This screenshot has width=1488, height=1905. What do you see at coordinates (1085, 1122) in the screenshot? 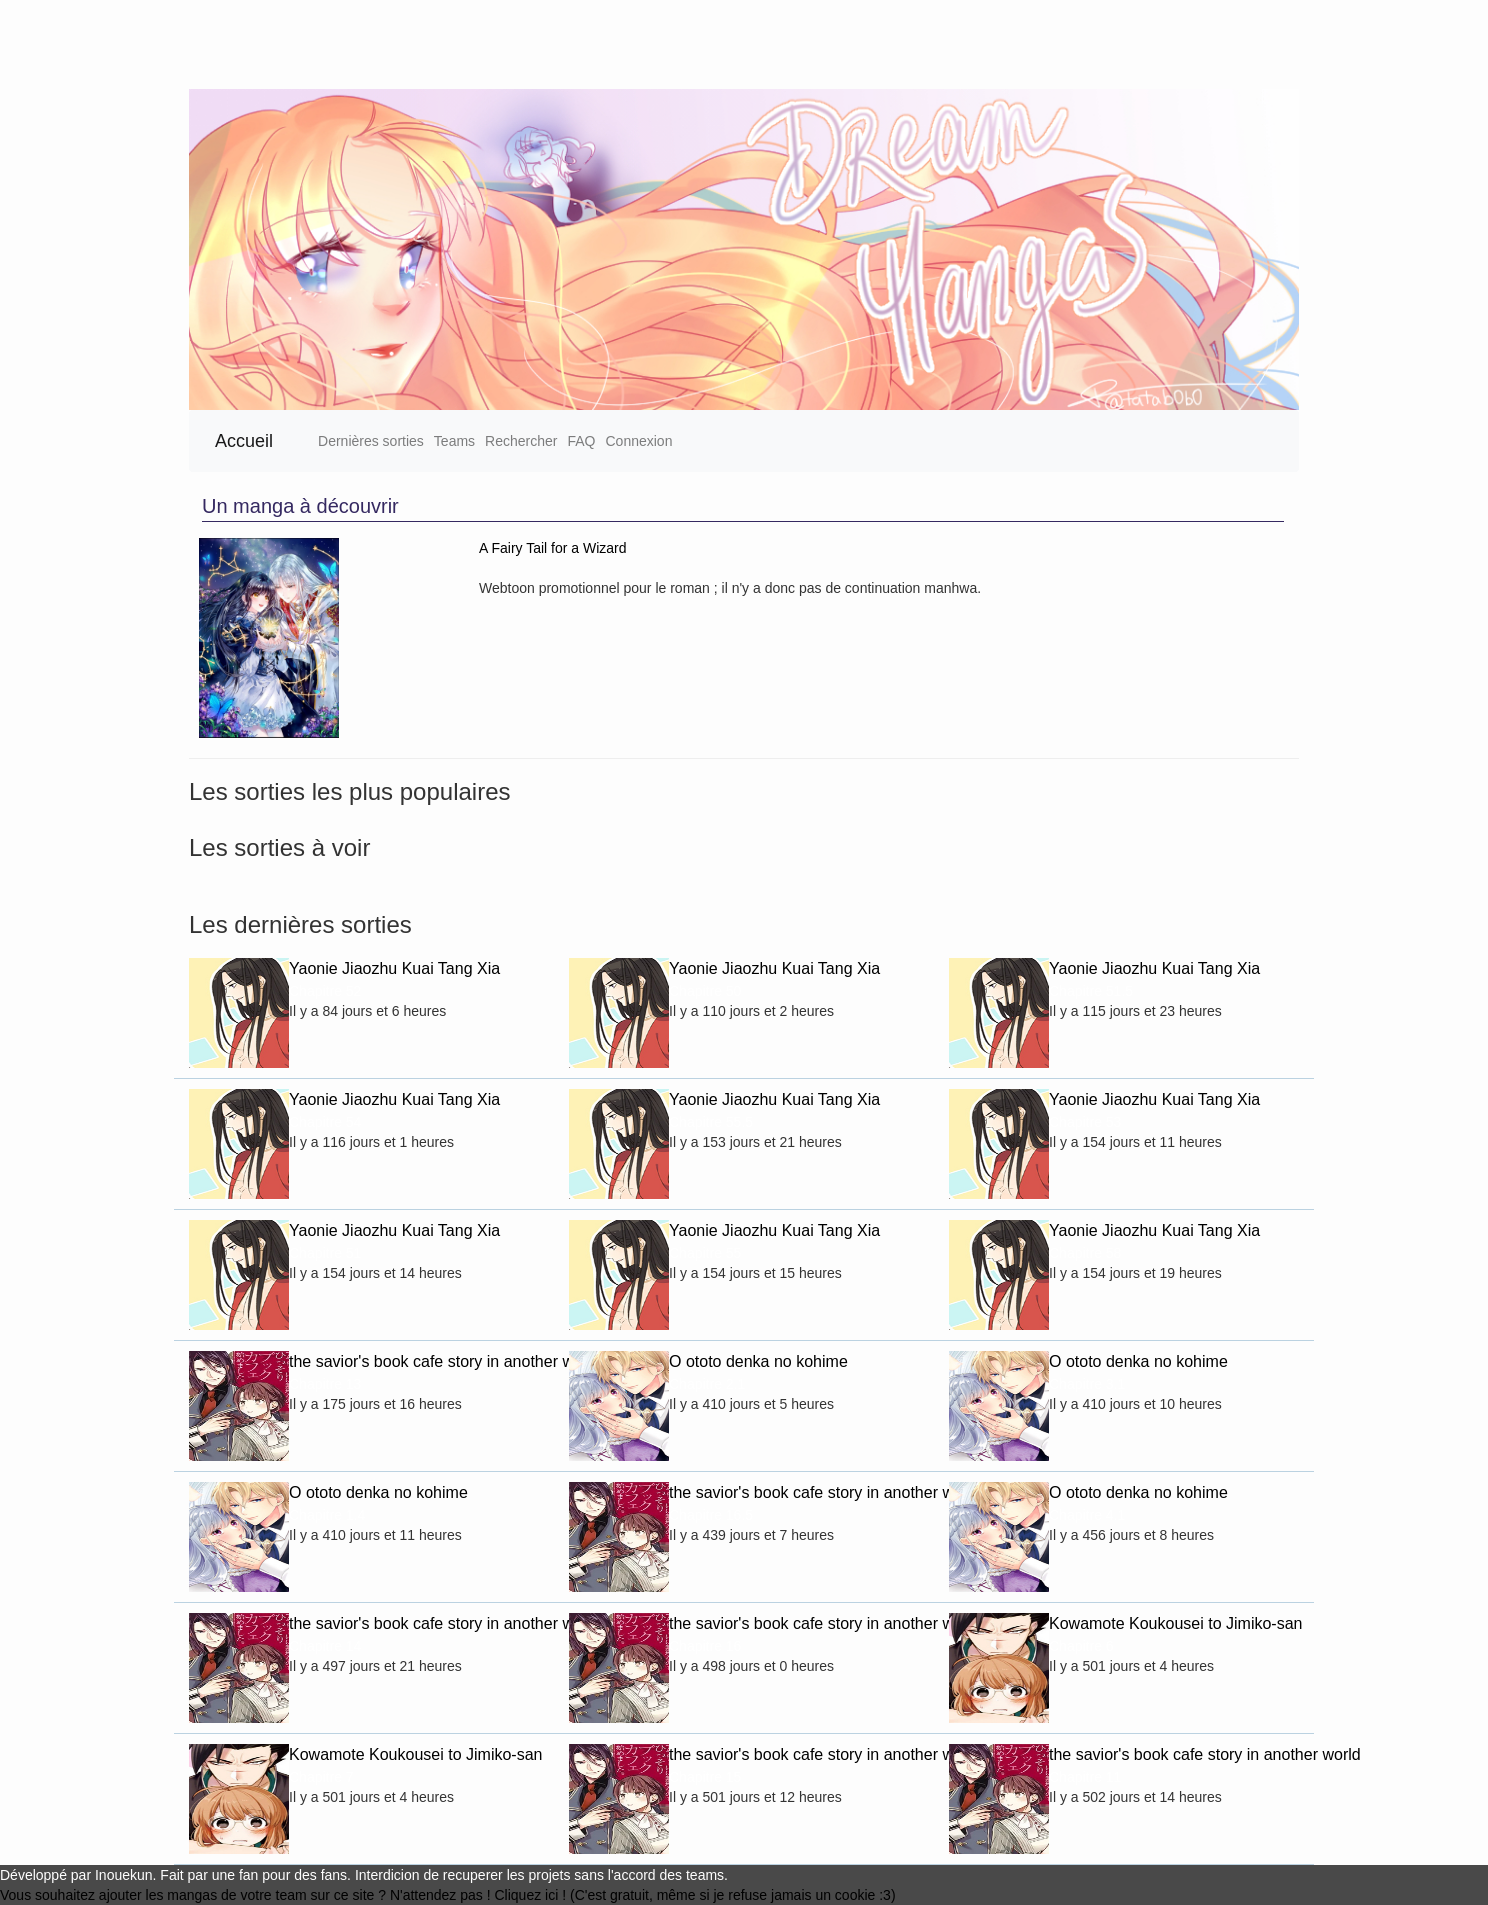
I see `Chapitre 53` at bounding box center [1085, 1122].